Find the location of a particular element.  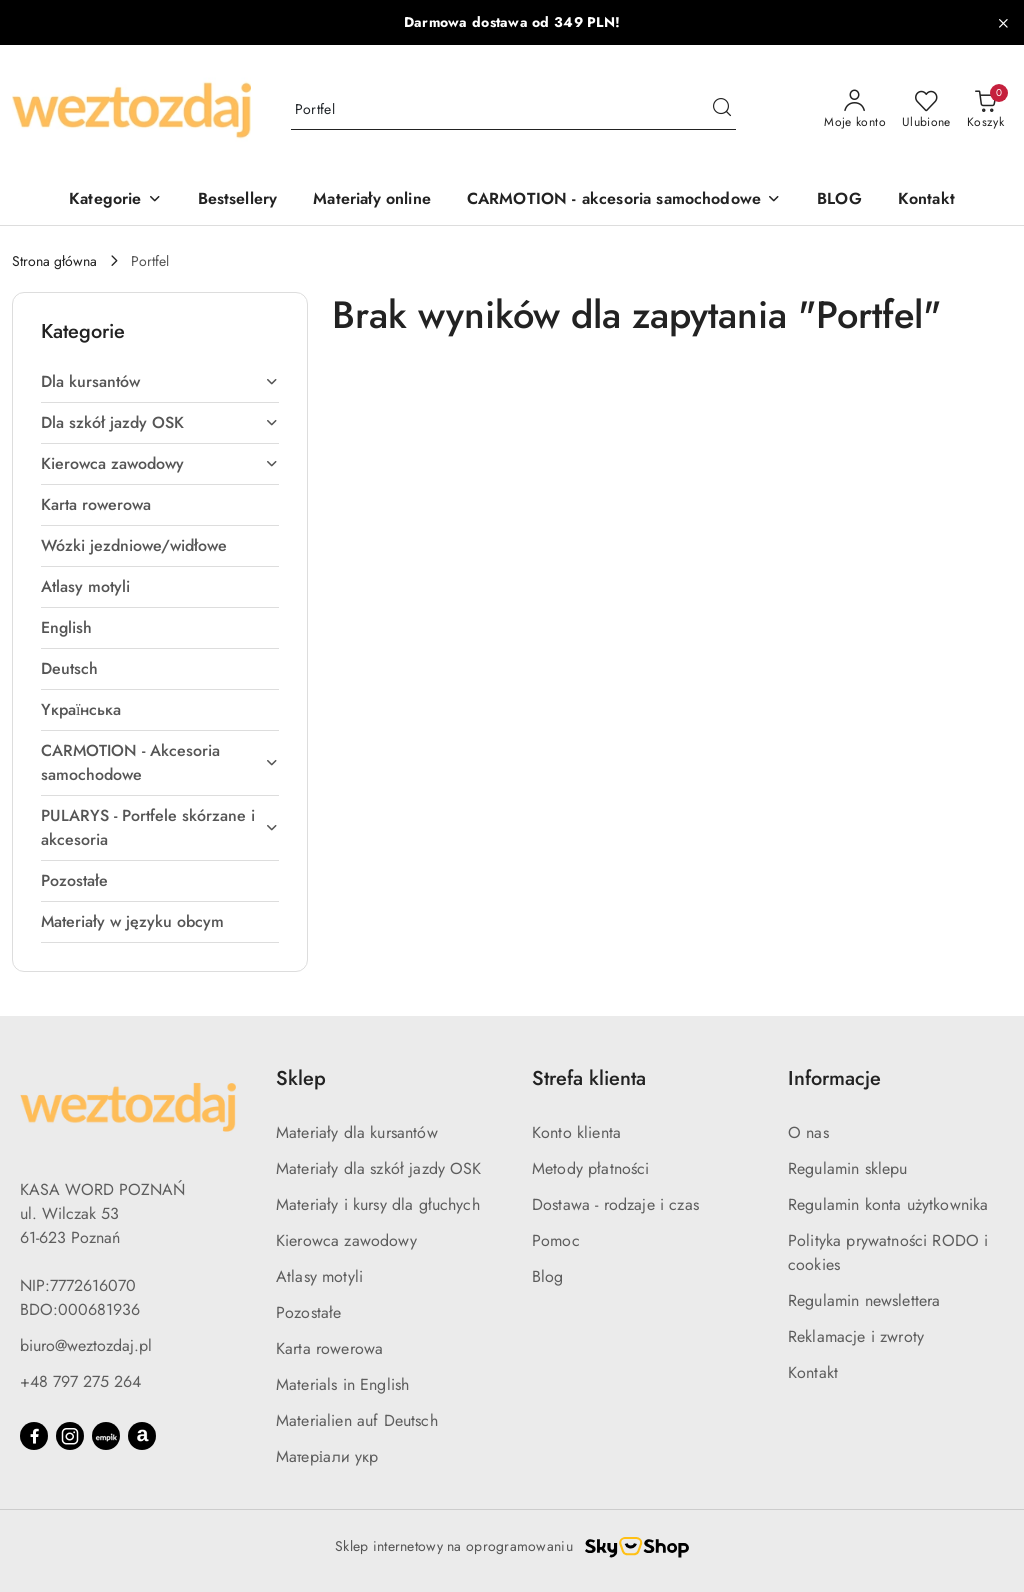

Матеріали укр is located at coordinates (327, 1456).